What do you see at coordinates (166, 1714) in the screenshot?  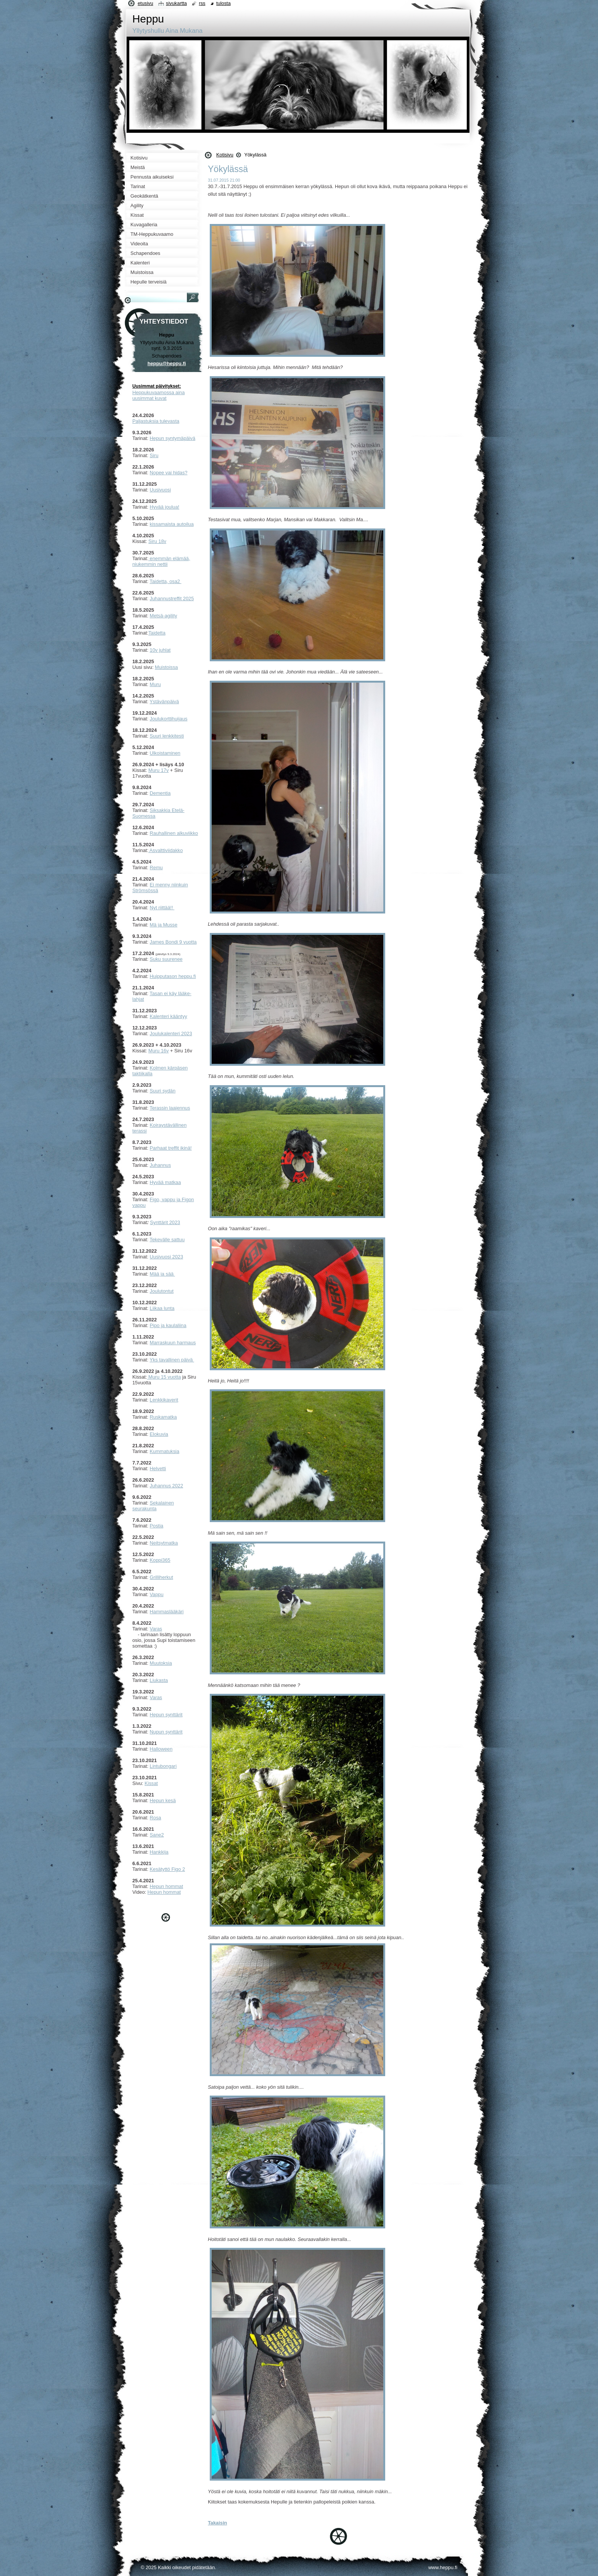 I see `Hepun synttärit` at bounding box center [166, 1714].